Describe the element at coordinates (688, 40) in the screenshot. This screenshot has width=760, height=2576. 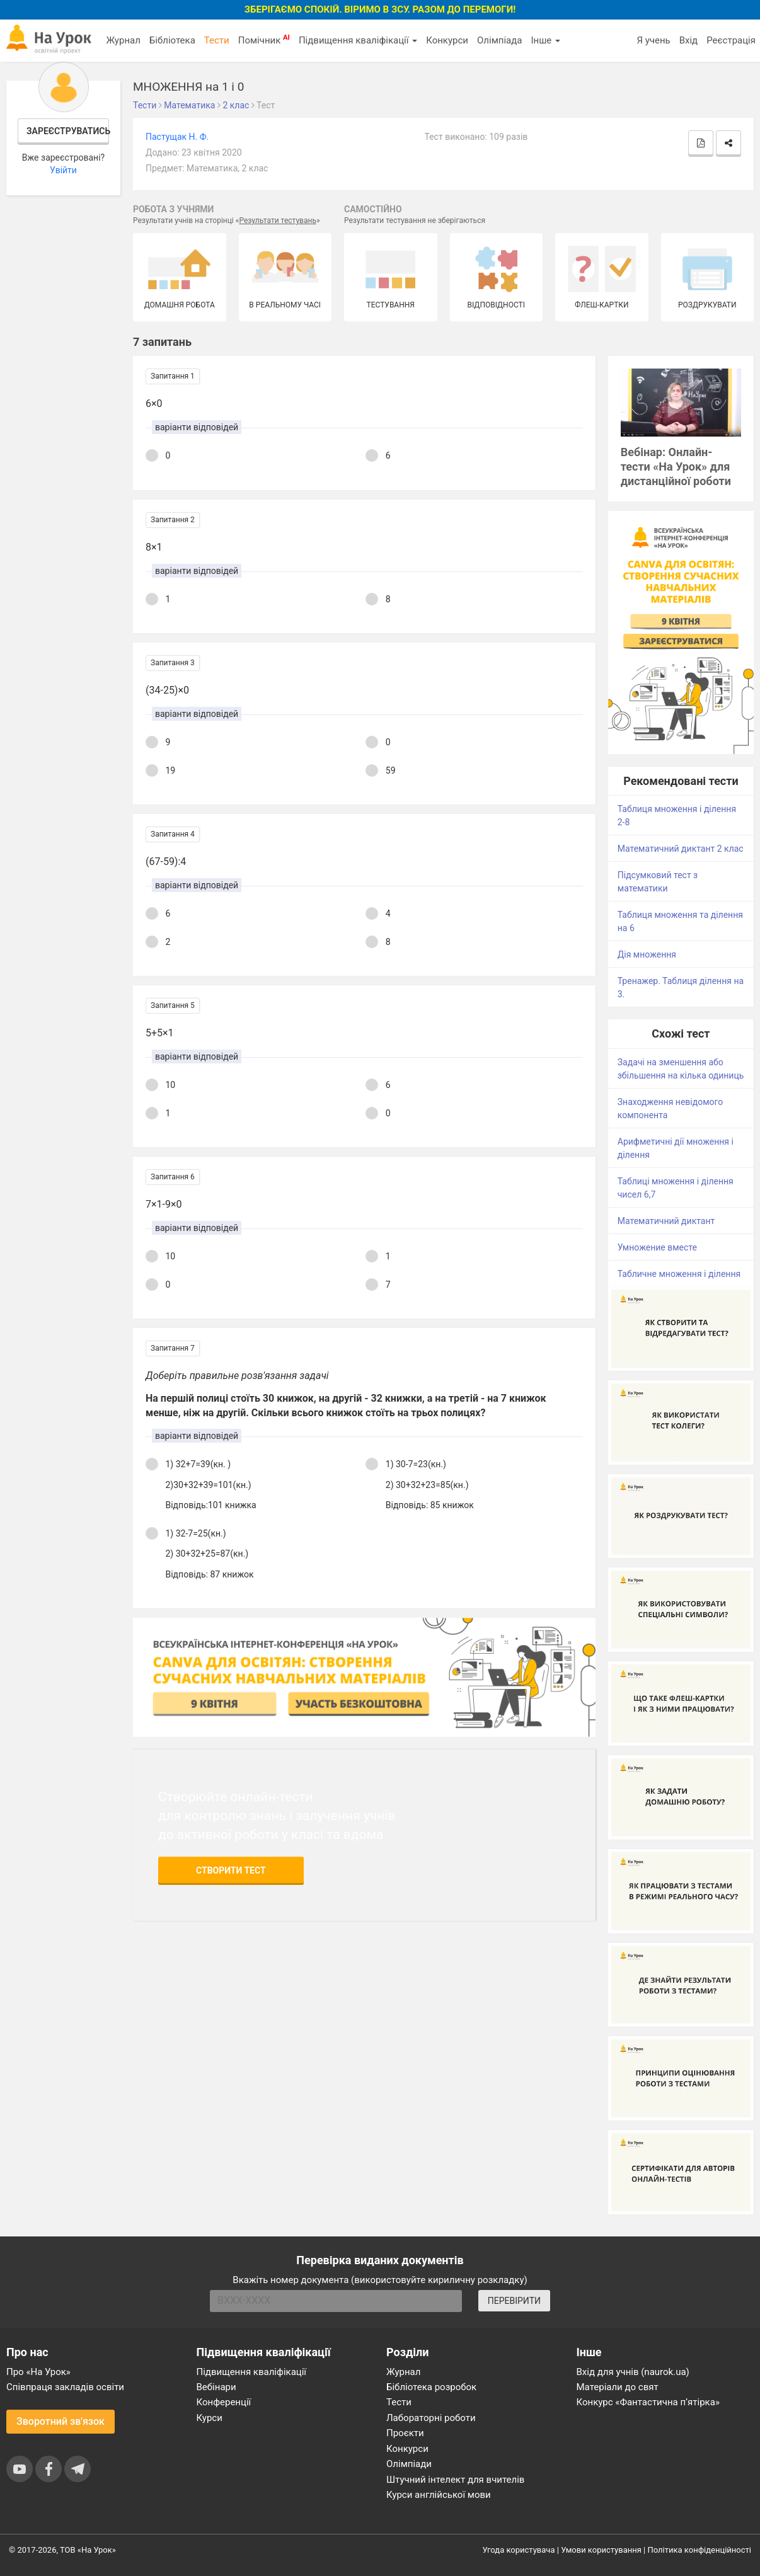
I see `Вхід` at that location.